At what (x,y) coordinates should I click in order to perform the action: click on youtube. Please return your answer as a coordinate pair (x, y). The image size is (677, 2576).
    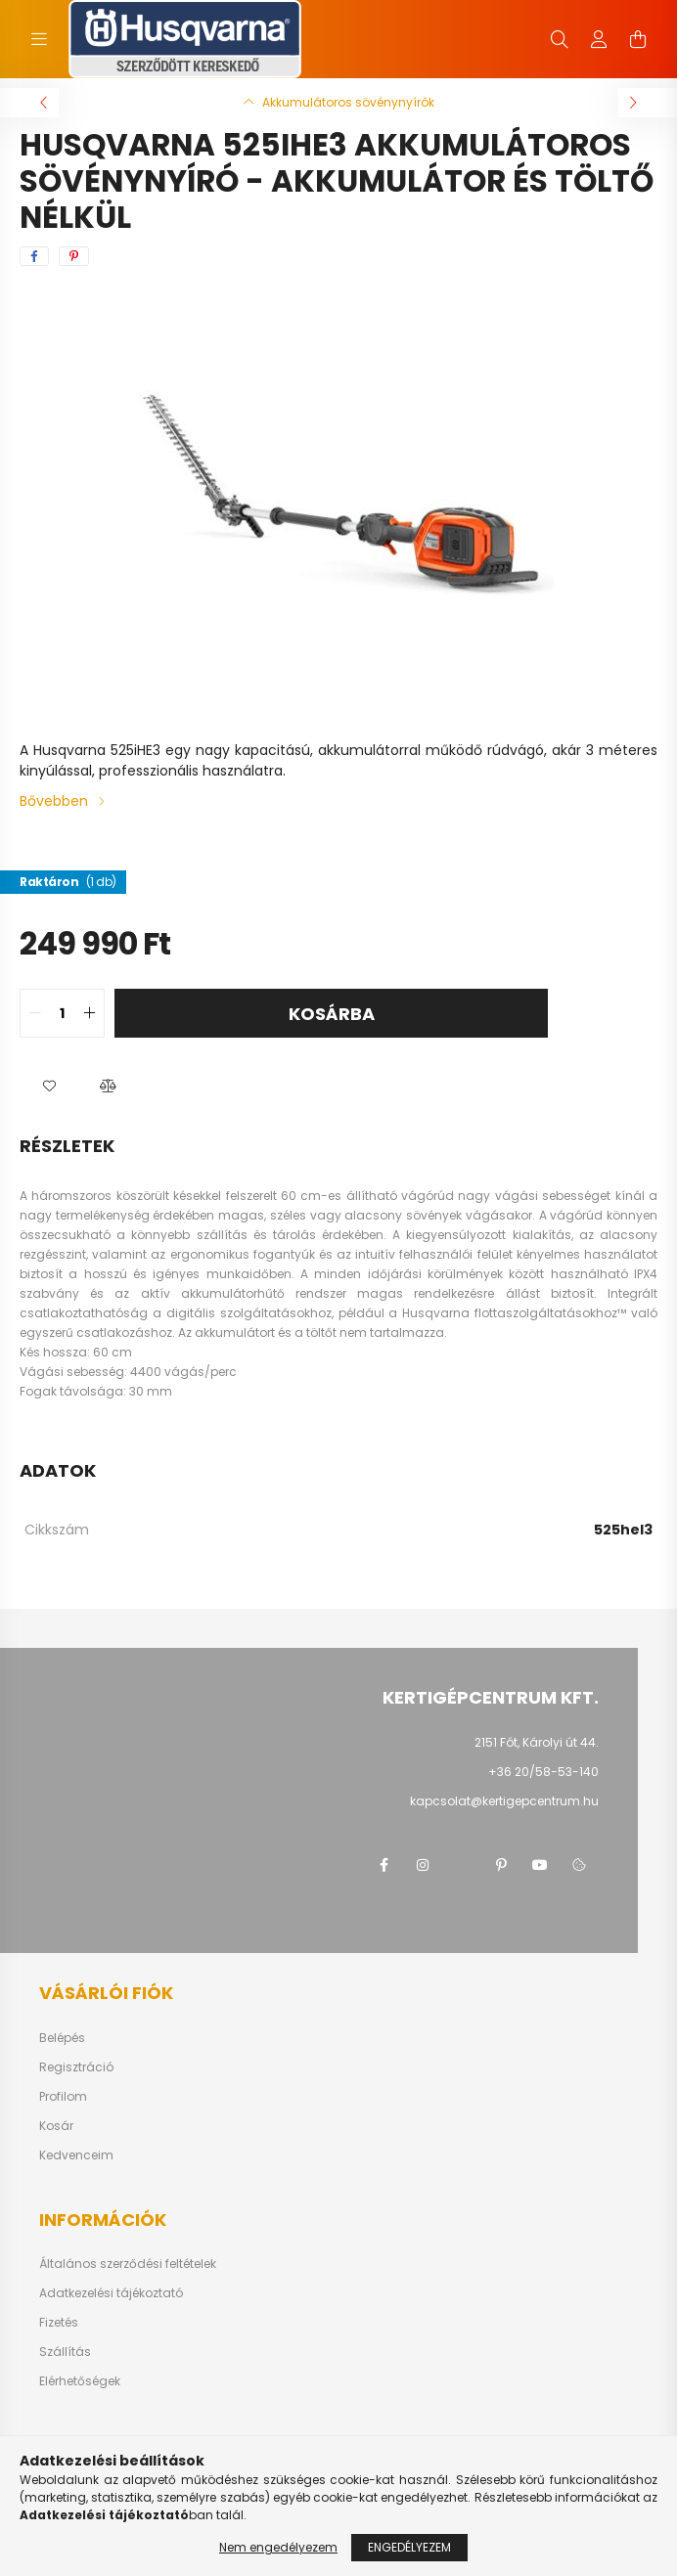
    Looking at the image, I should click on (540, 1865).